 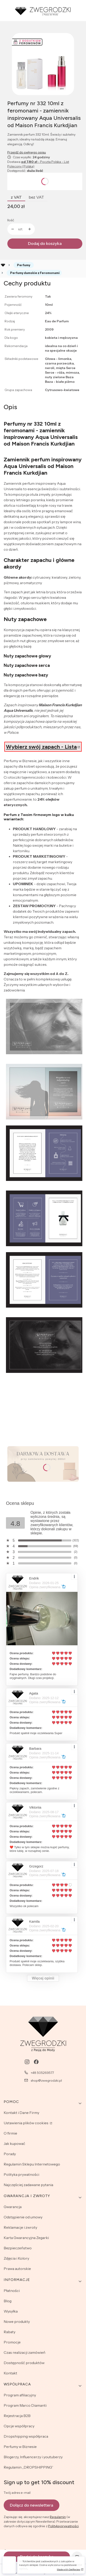 I want to click on Rejestracja B2B, so click(x=17, y=2415).